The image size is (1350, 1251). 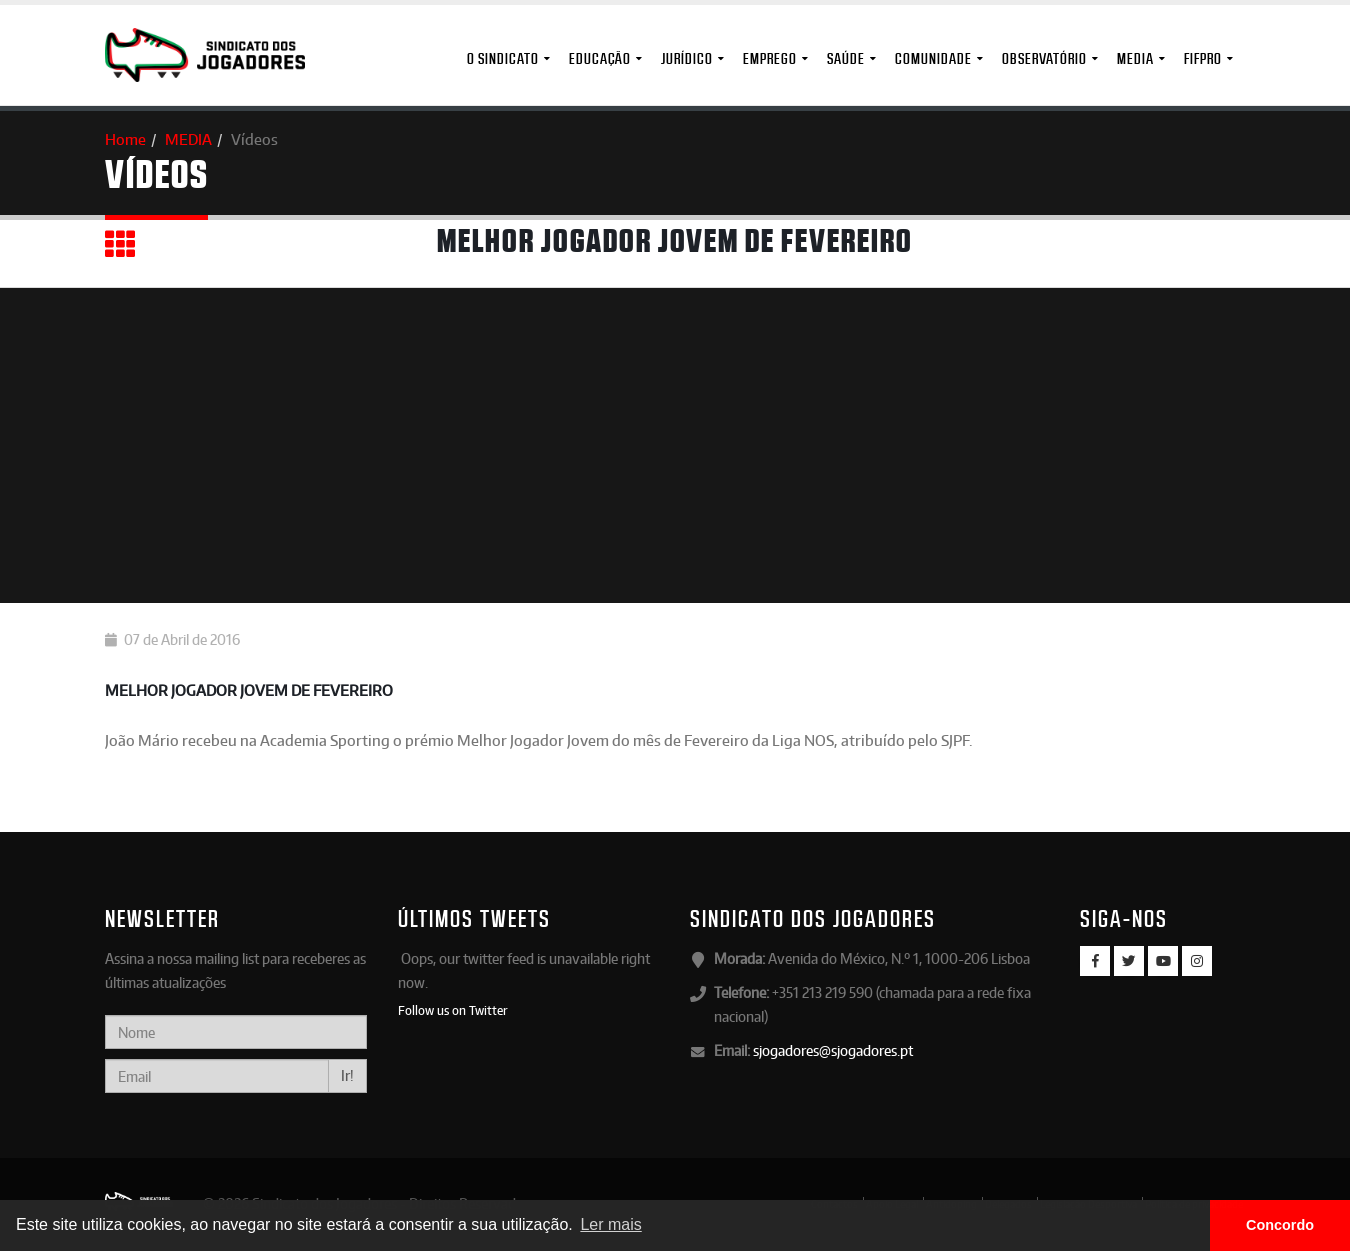 What do you see at coordinates (846, 58) in the screenshot?
I see `Saúde` at bounding box center [846, 58].